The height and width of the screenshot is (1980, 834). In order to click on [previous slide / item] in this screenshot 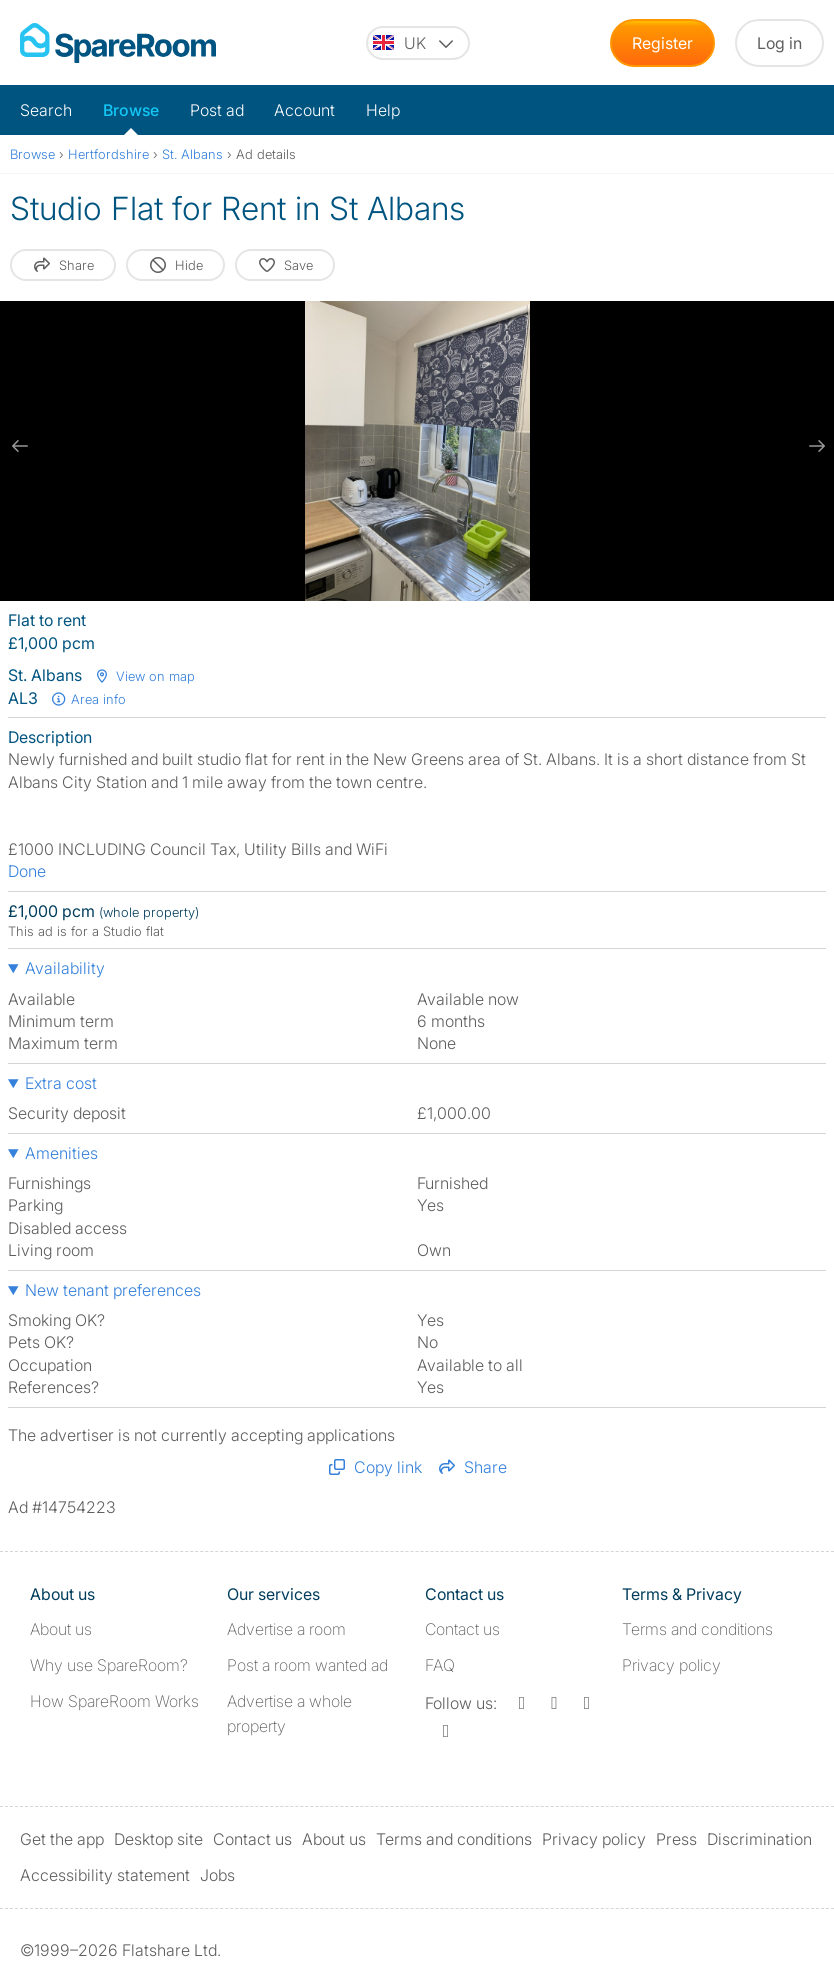, I will do `click(20, 446)`.